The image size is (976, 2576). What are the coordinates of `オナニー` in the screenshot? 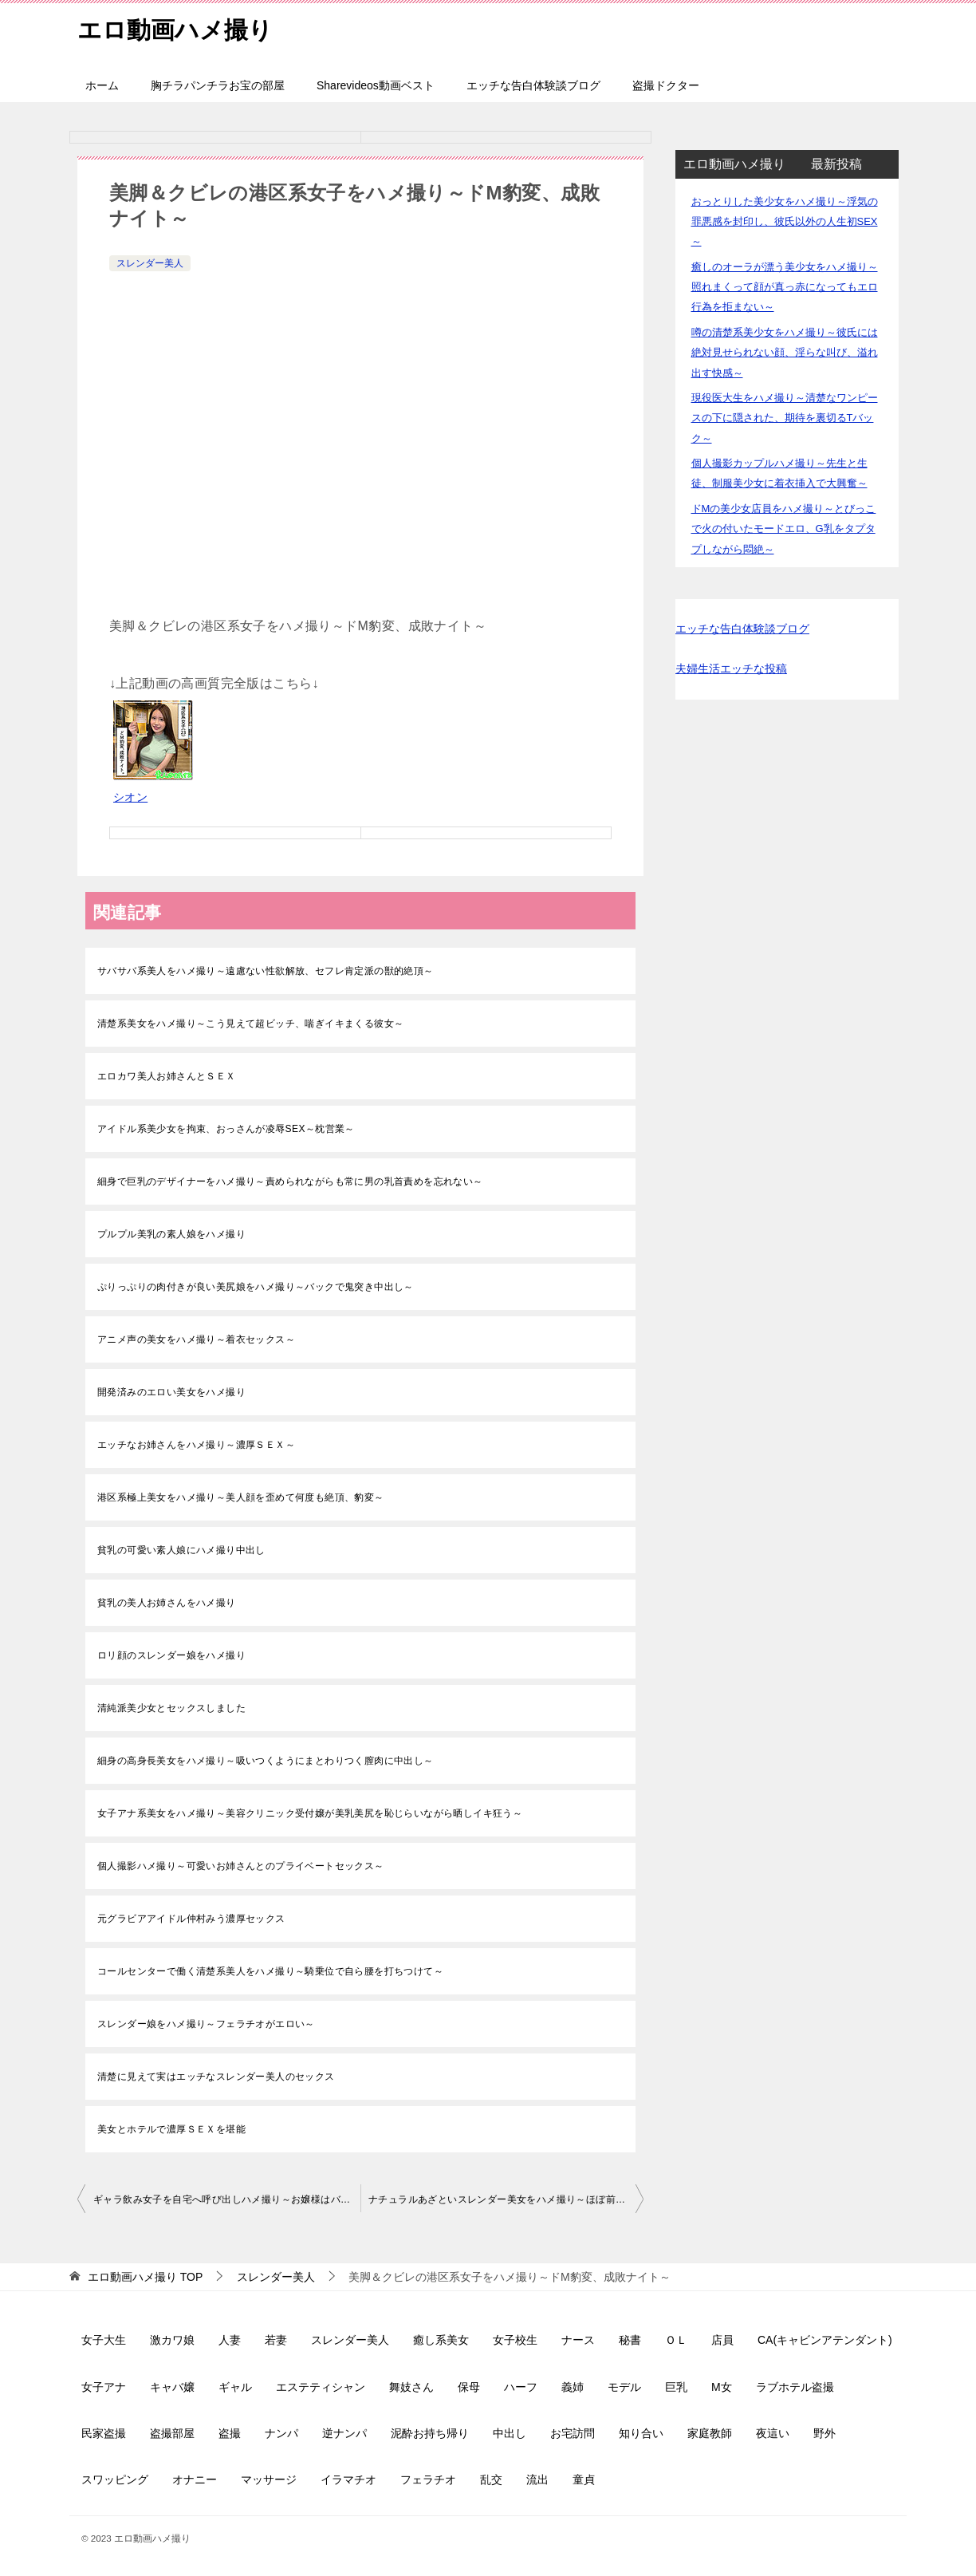 It's located at (194, 2479).